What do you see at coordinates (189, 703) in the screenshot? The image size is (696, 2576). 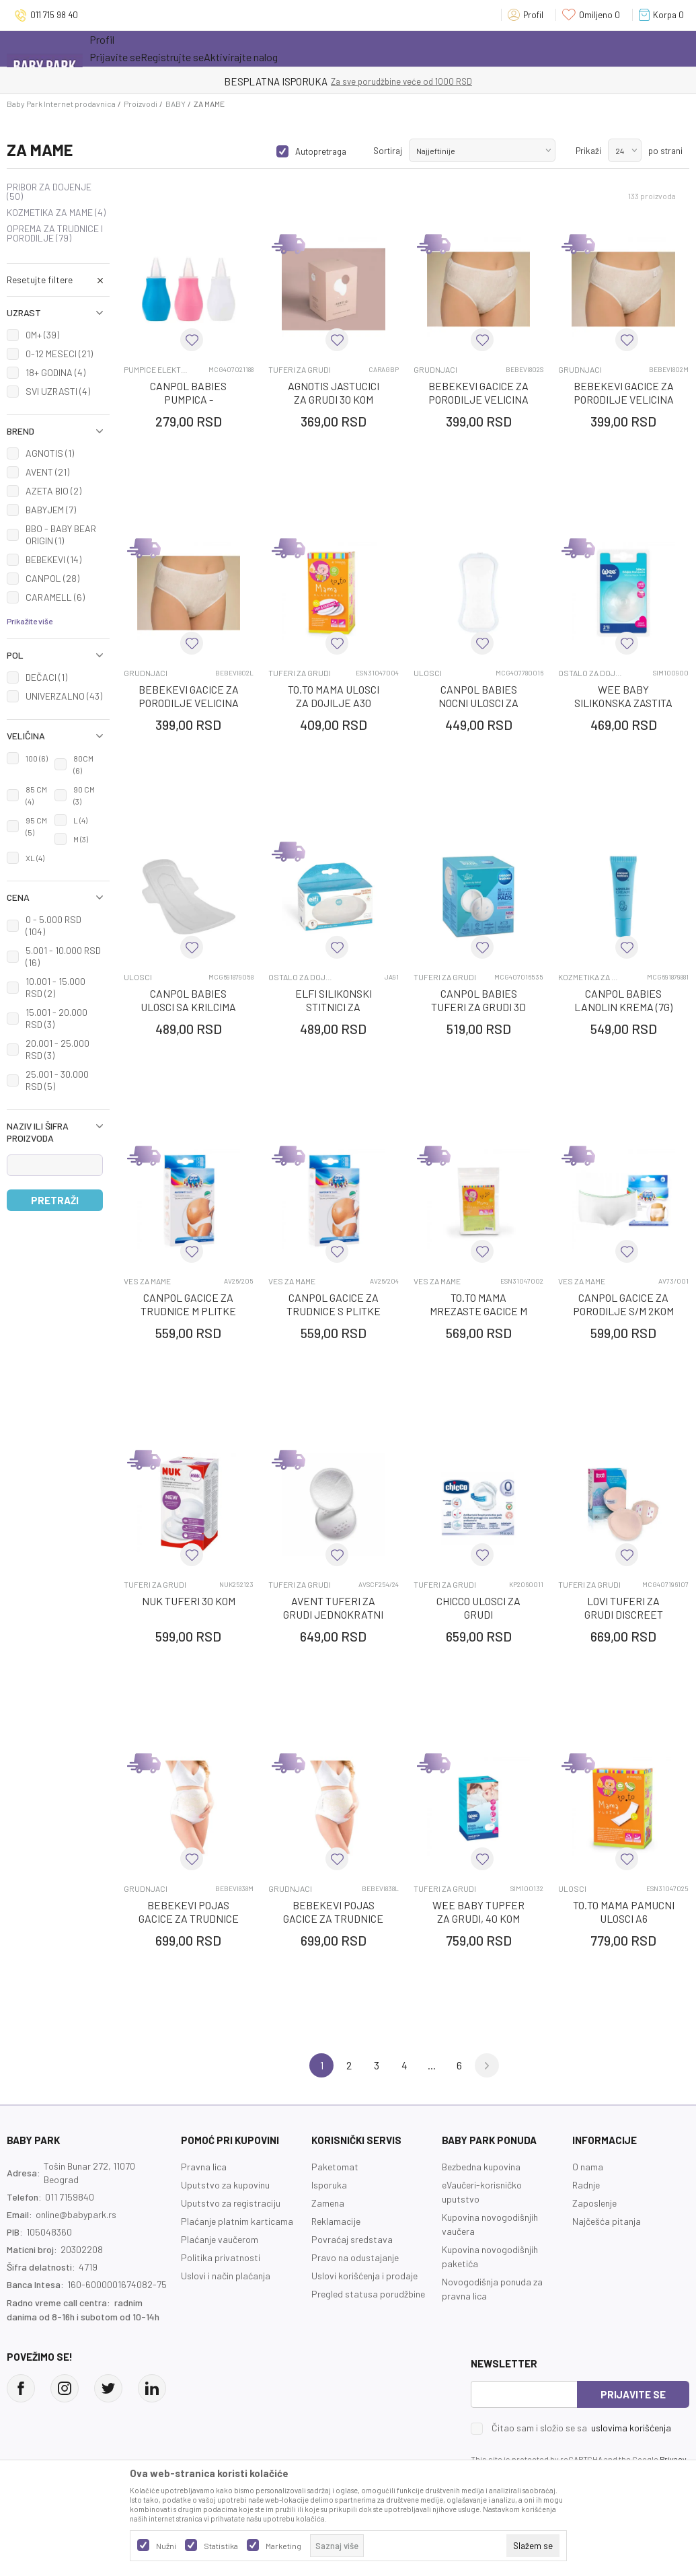 I see `BEBEKEVI GAcICE ZA PORODILJE VELIcINA L, 5 KOM` at bounding box center [189, 703].